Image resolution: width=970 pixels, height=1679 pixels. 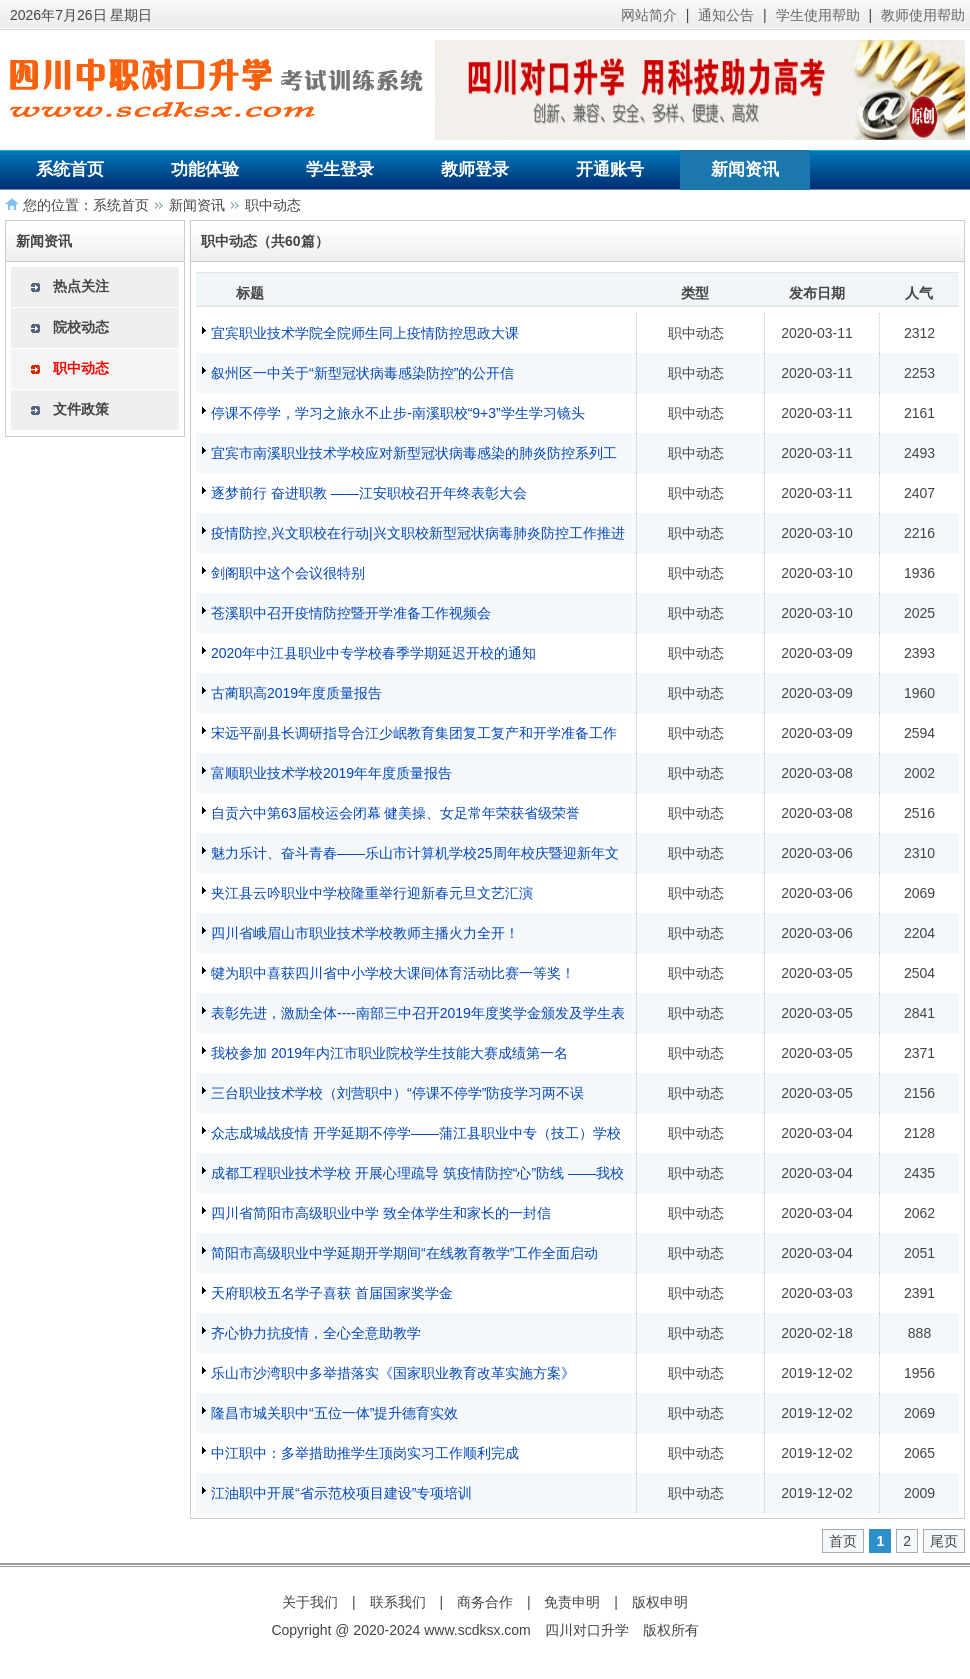 I want to click on 宋远平副县长调研指导合江少岷教育集团复工复产和开学准备工作, so click(x=414, y=733).